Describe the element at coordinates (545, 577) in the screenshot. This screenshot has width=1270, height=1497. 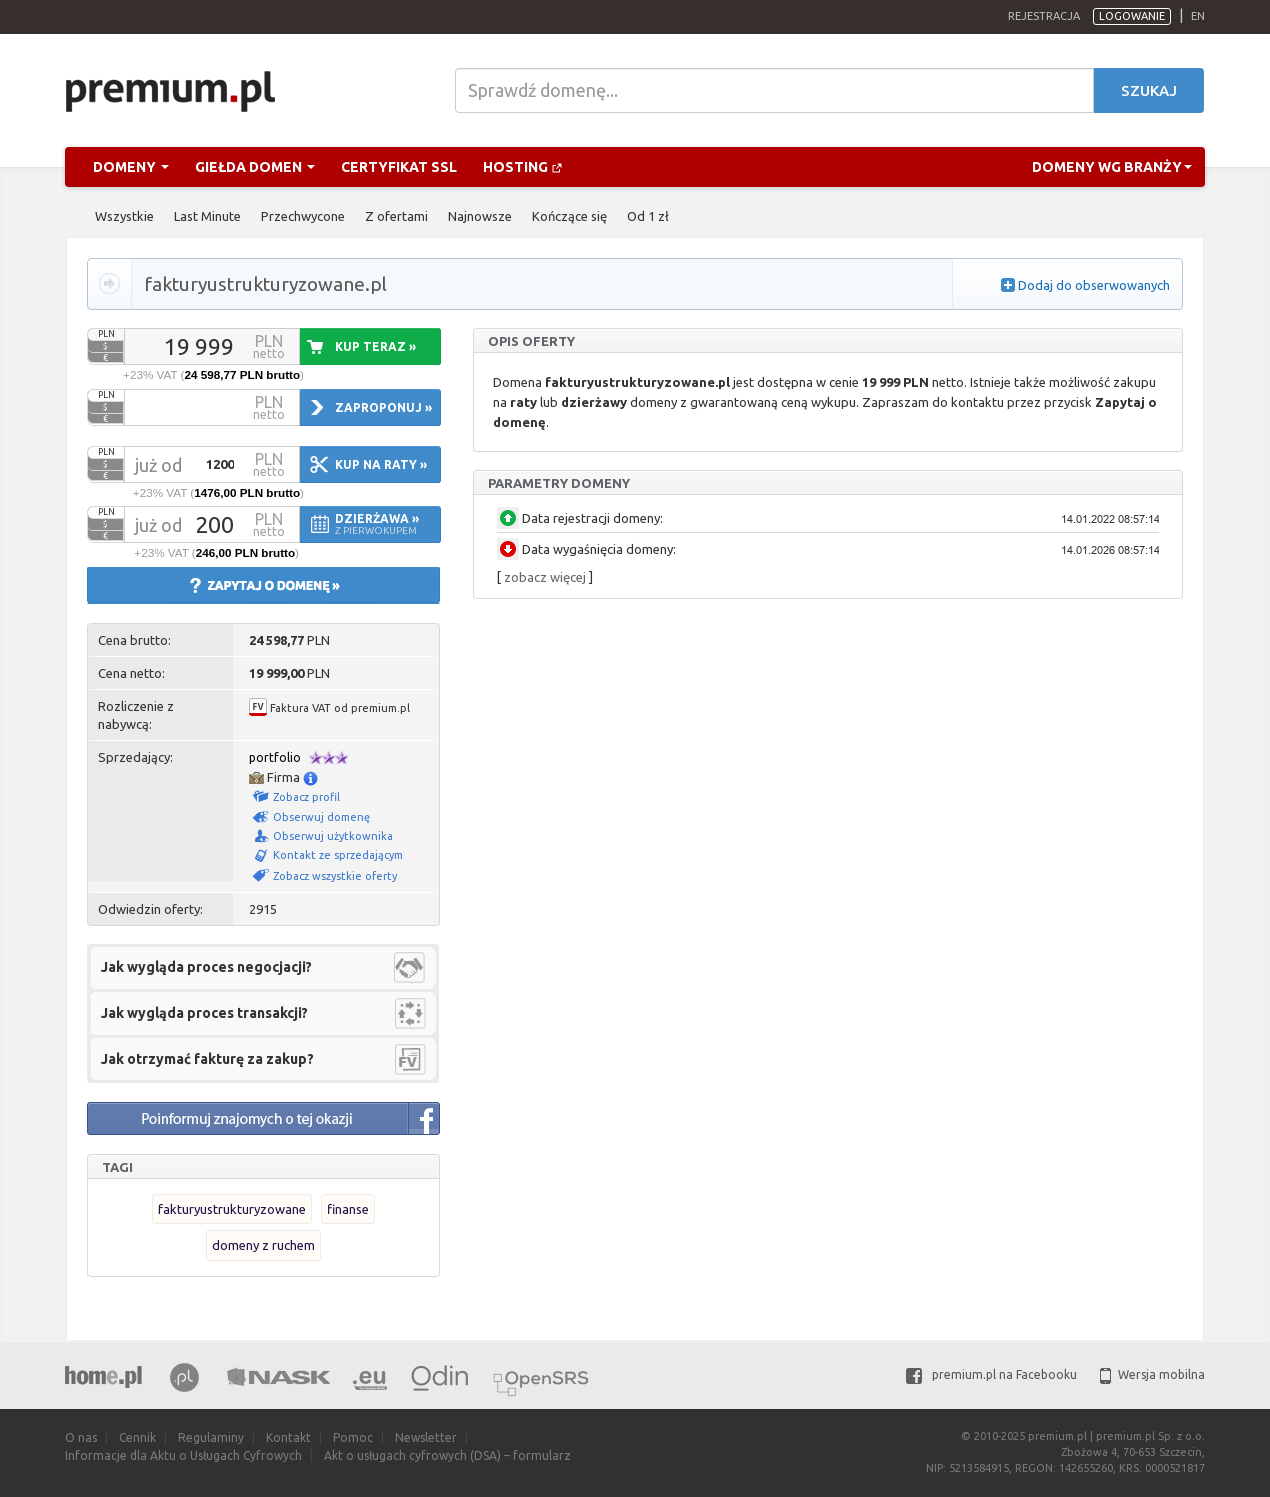
I see `zobacz więcej` at that location.